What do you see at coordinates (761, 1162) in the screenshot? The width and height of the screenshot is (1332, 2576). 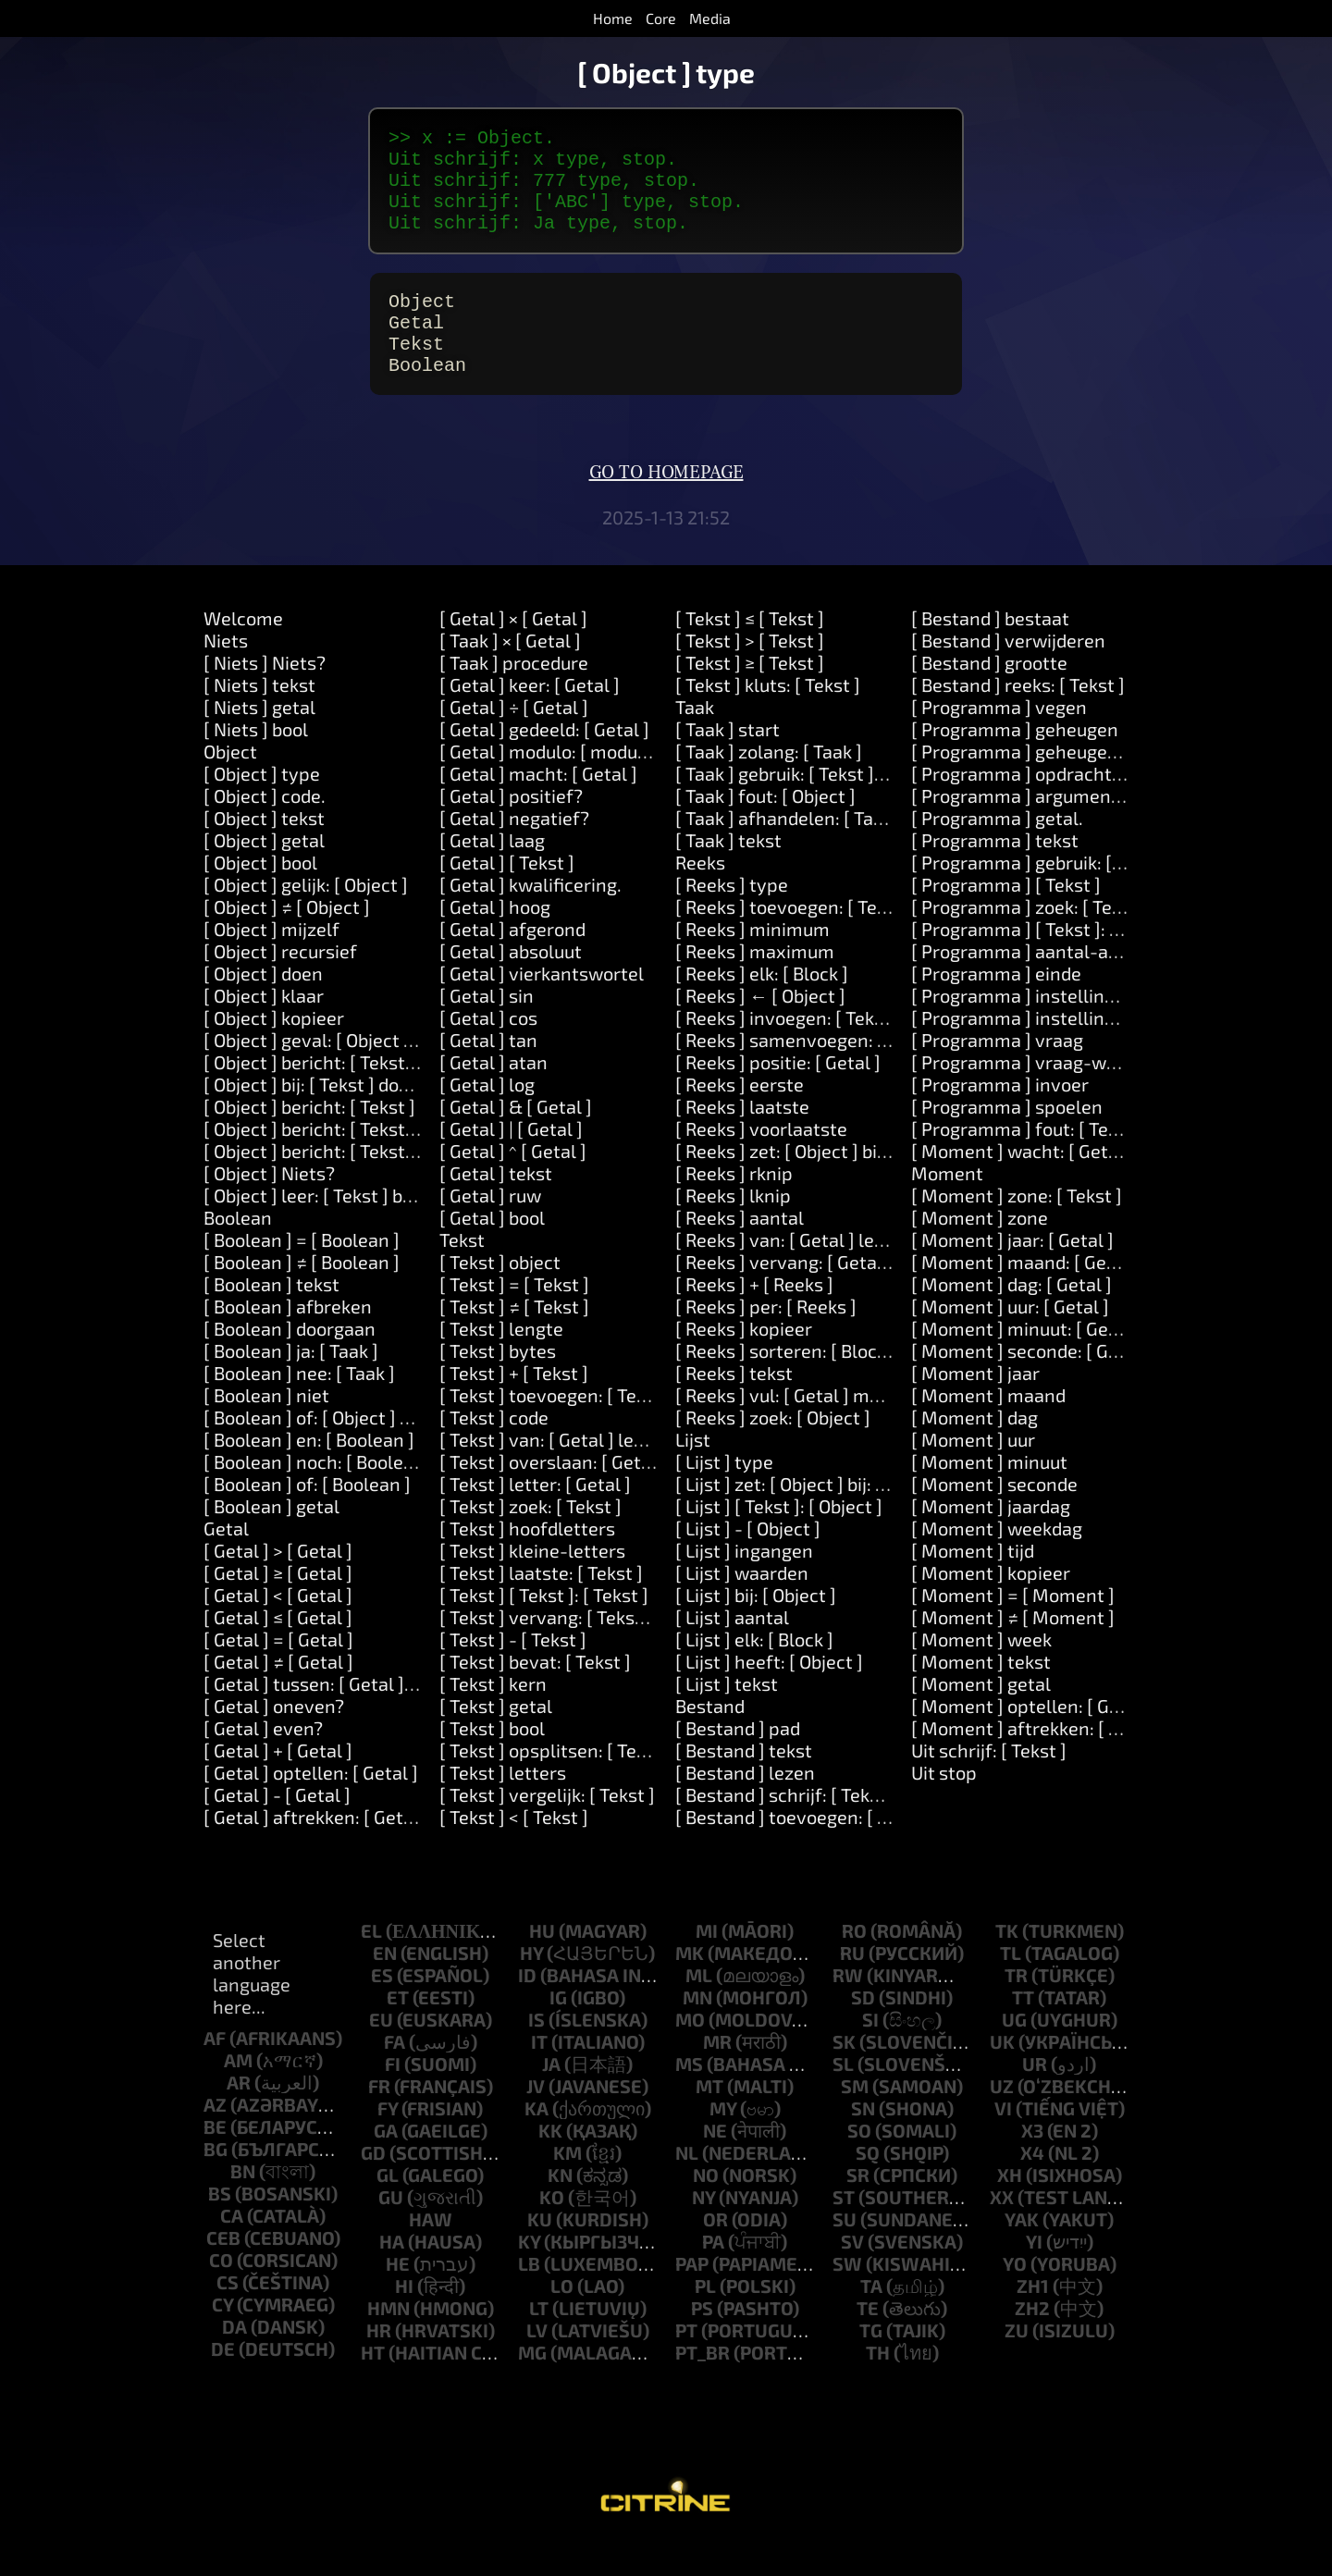 I see `[ Reeks ] voorlaatste` at bounding box center [761, 1162].